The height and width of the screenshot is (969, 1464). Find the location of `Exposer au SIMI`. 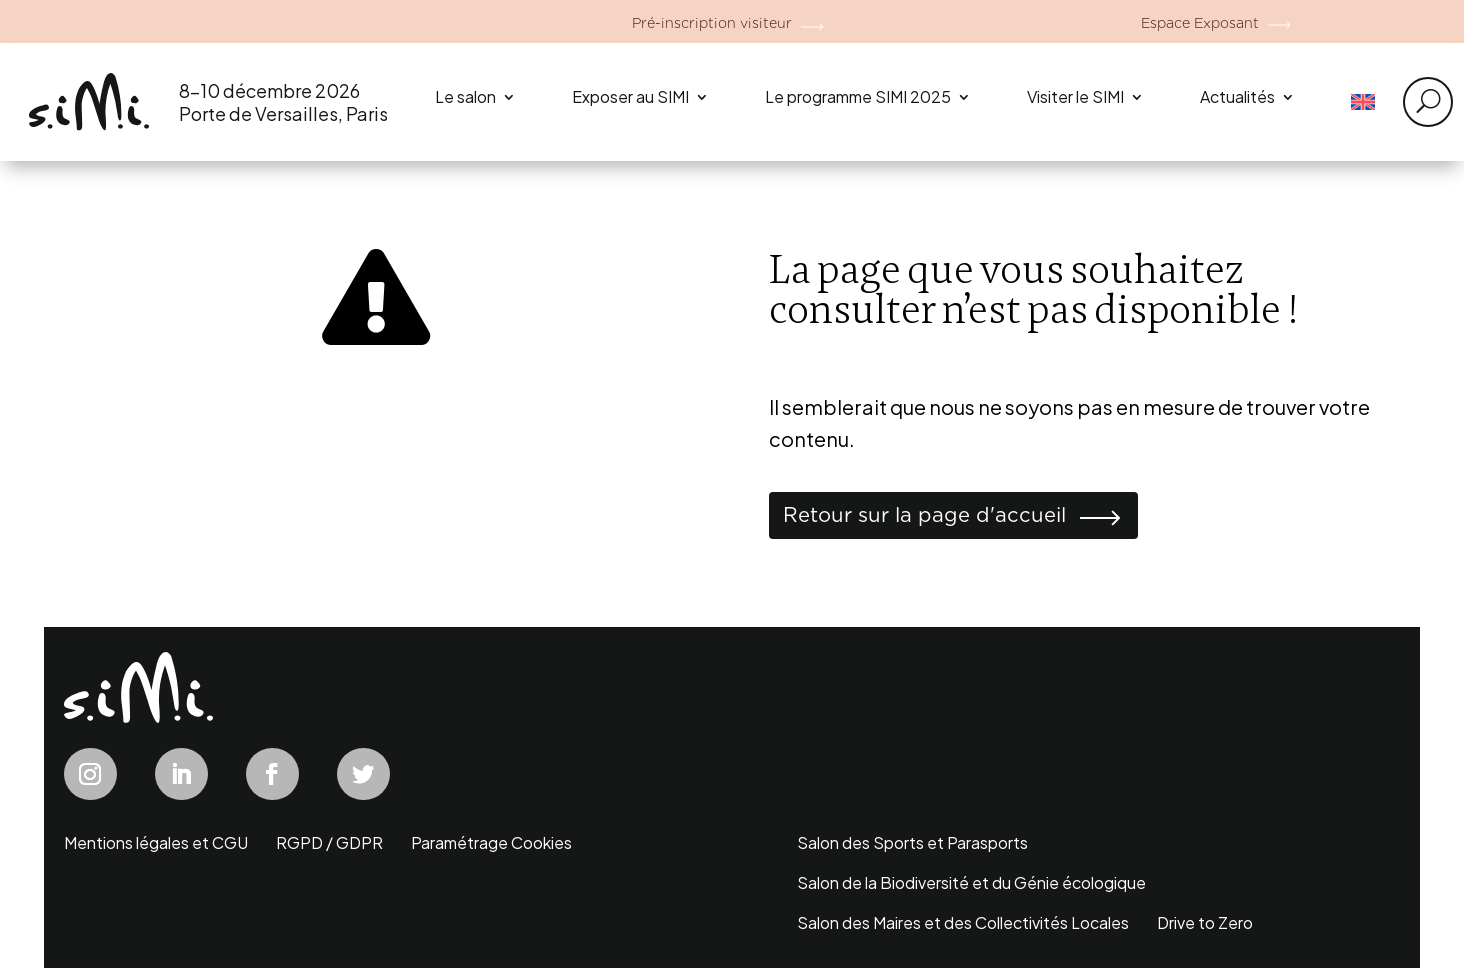

Exposer au SIMI is located at coordinates (630, 96).